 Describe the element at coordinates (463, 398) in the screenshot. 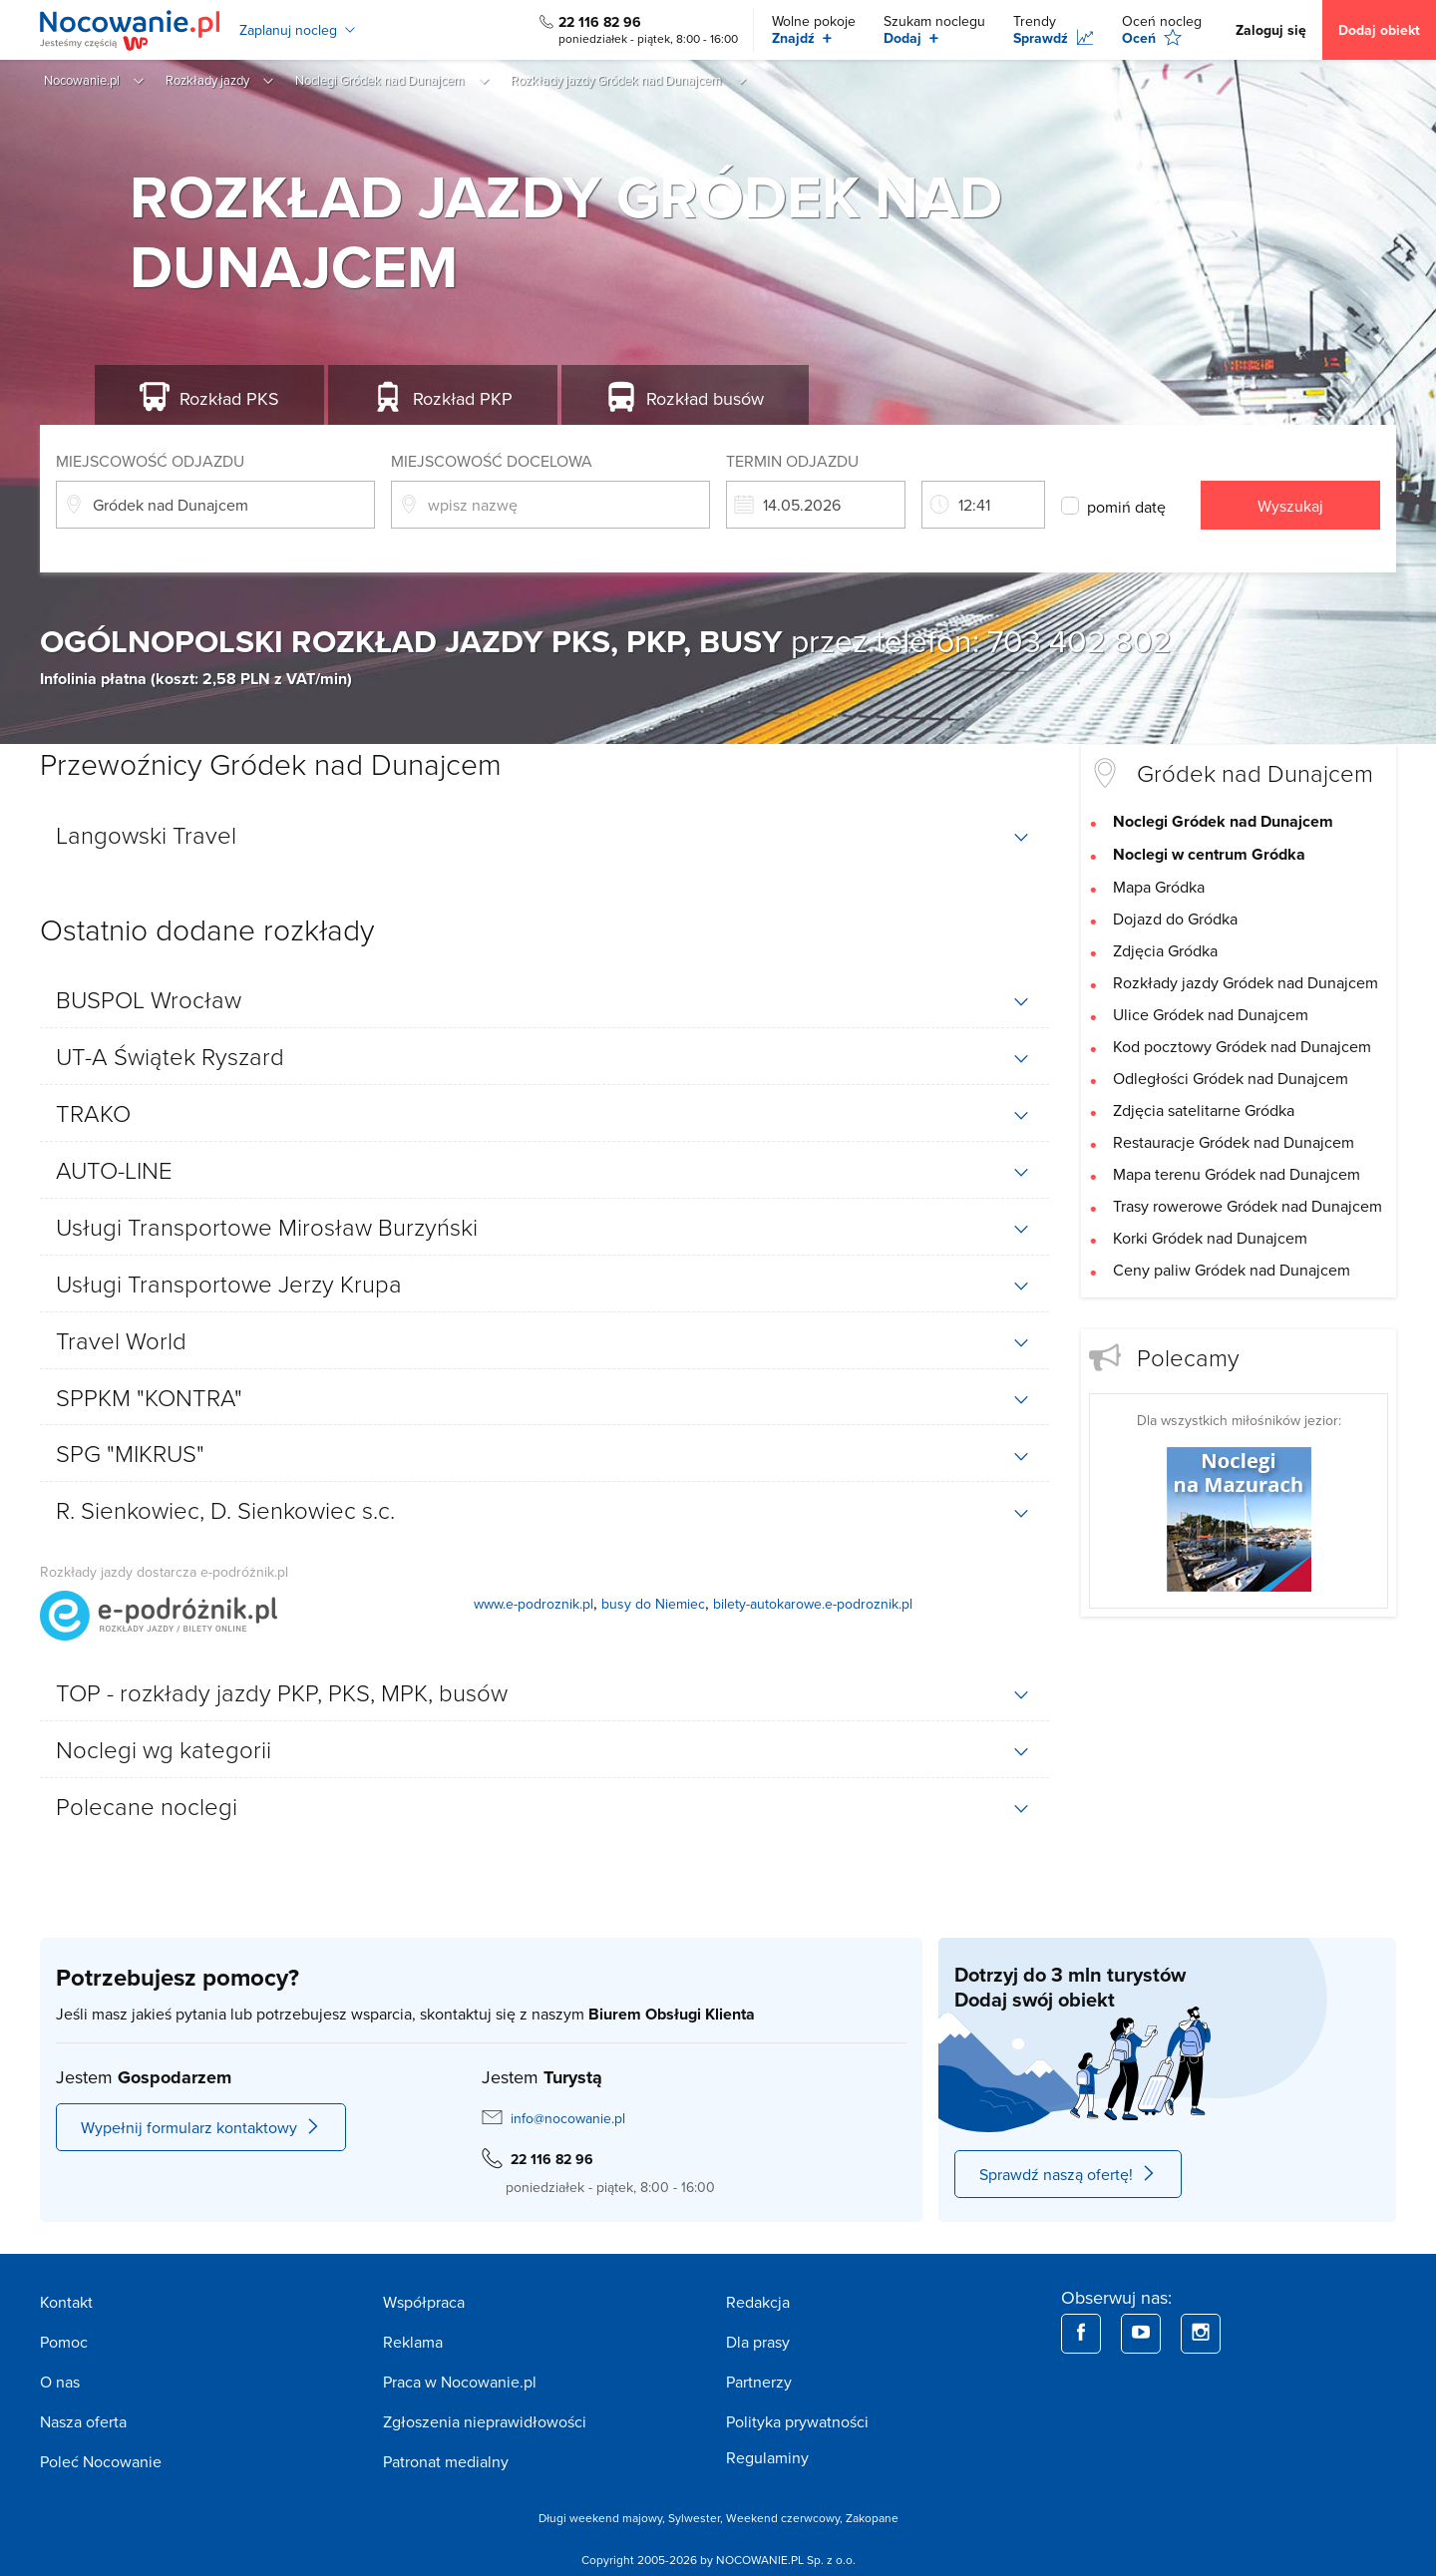

I see `PKP` at that location.